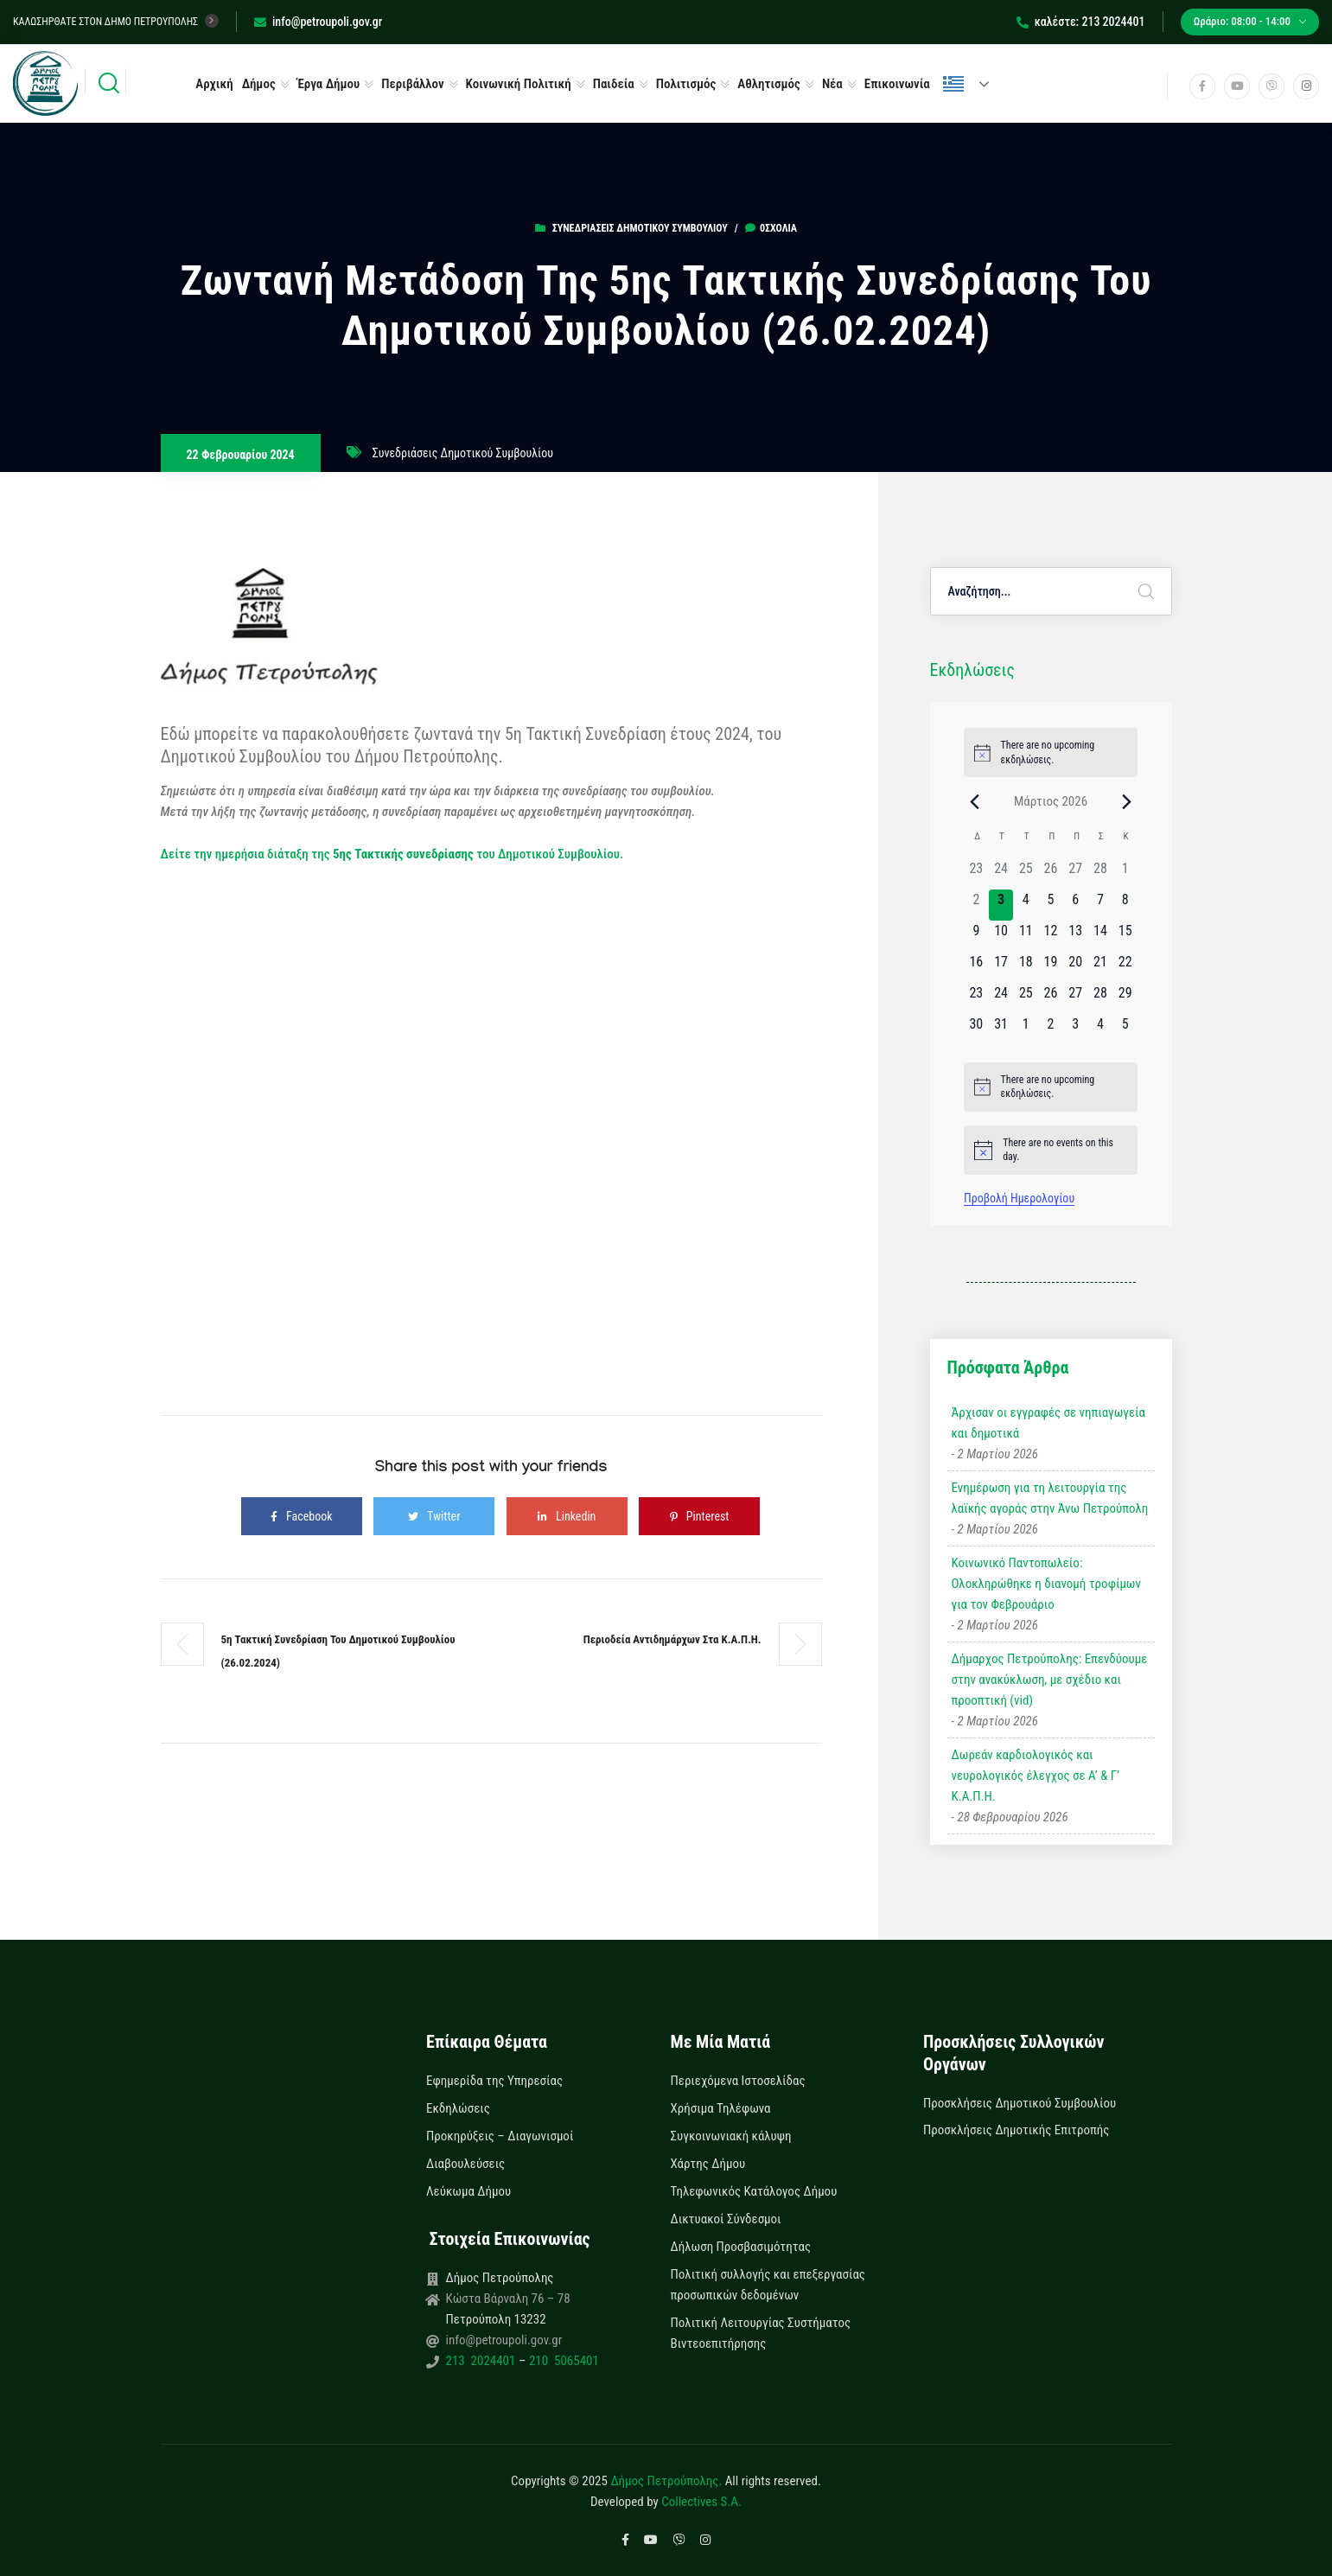 The image size is (1332, 2576). I want to click on Τηλεφωνικός Κατάλογος Δήμου, so click(754, 2191).